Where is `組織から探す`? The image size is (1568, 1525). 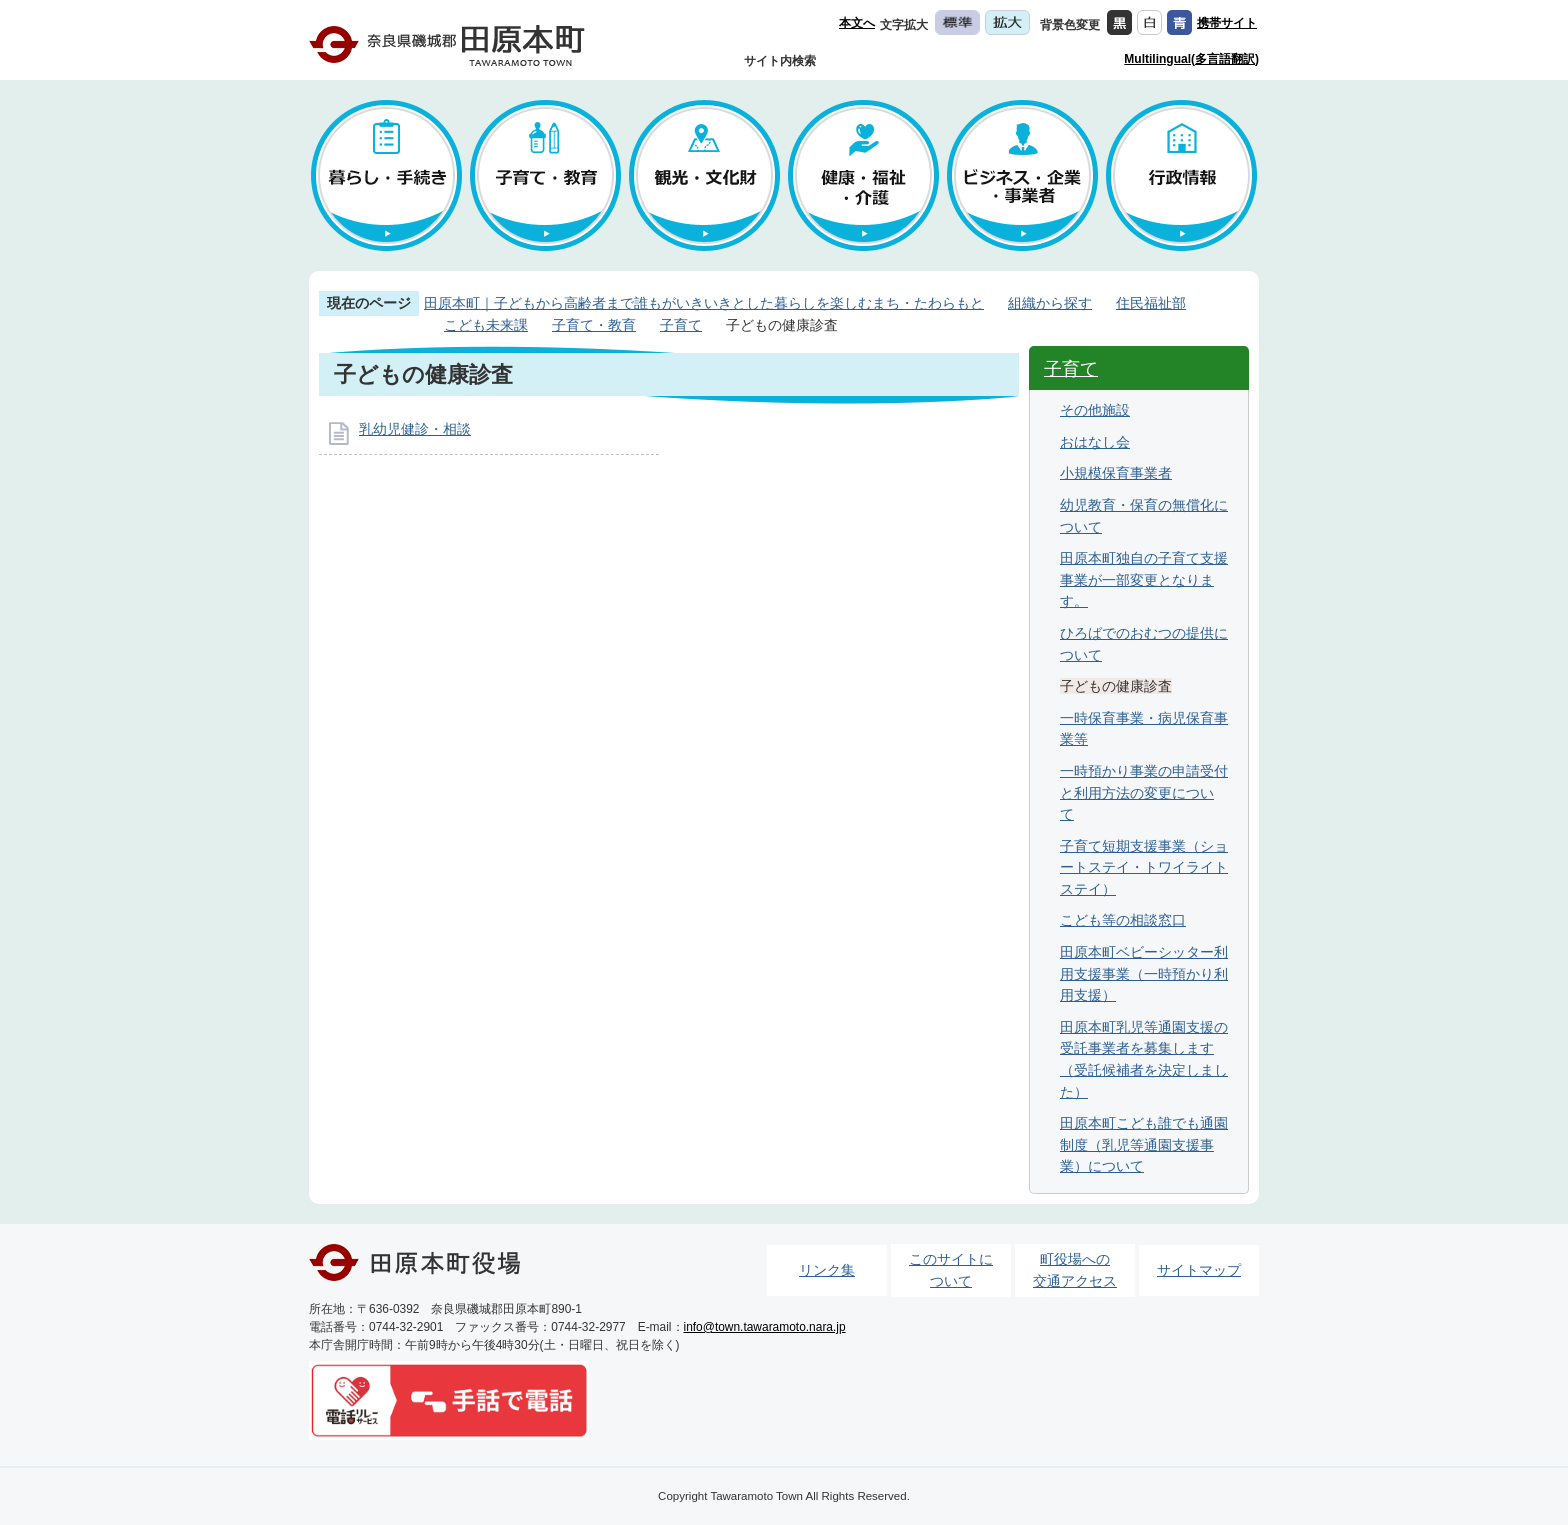 組織から探す is located at coordinates (1050, 303).